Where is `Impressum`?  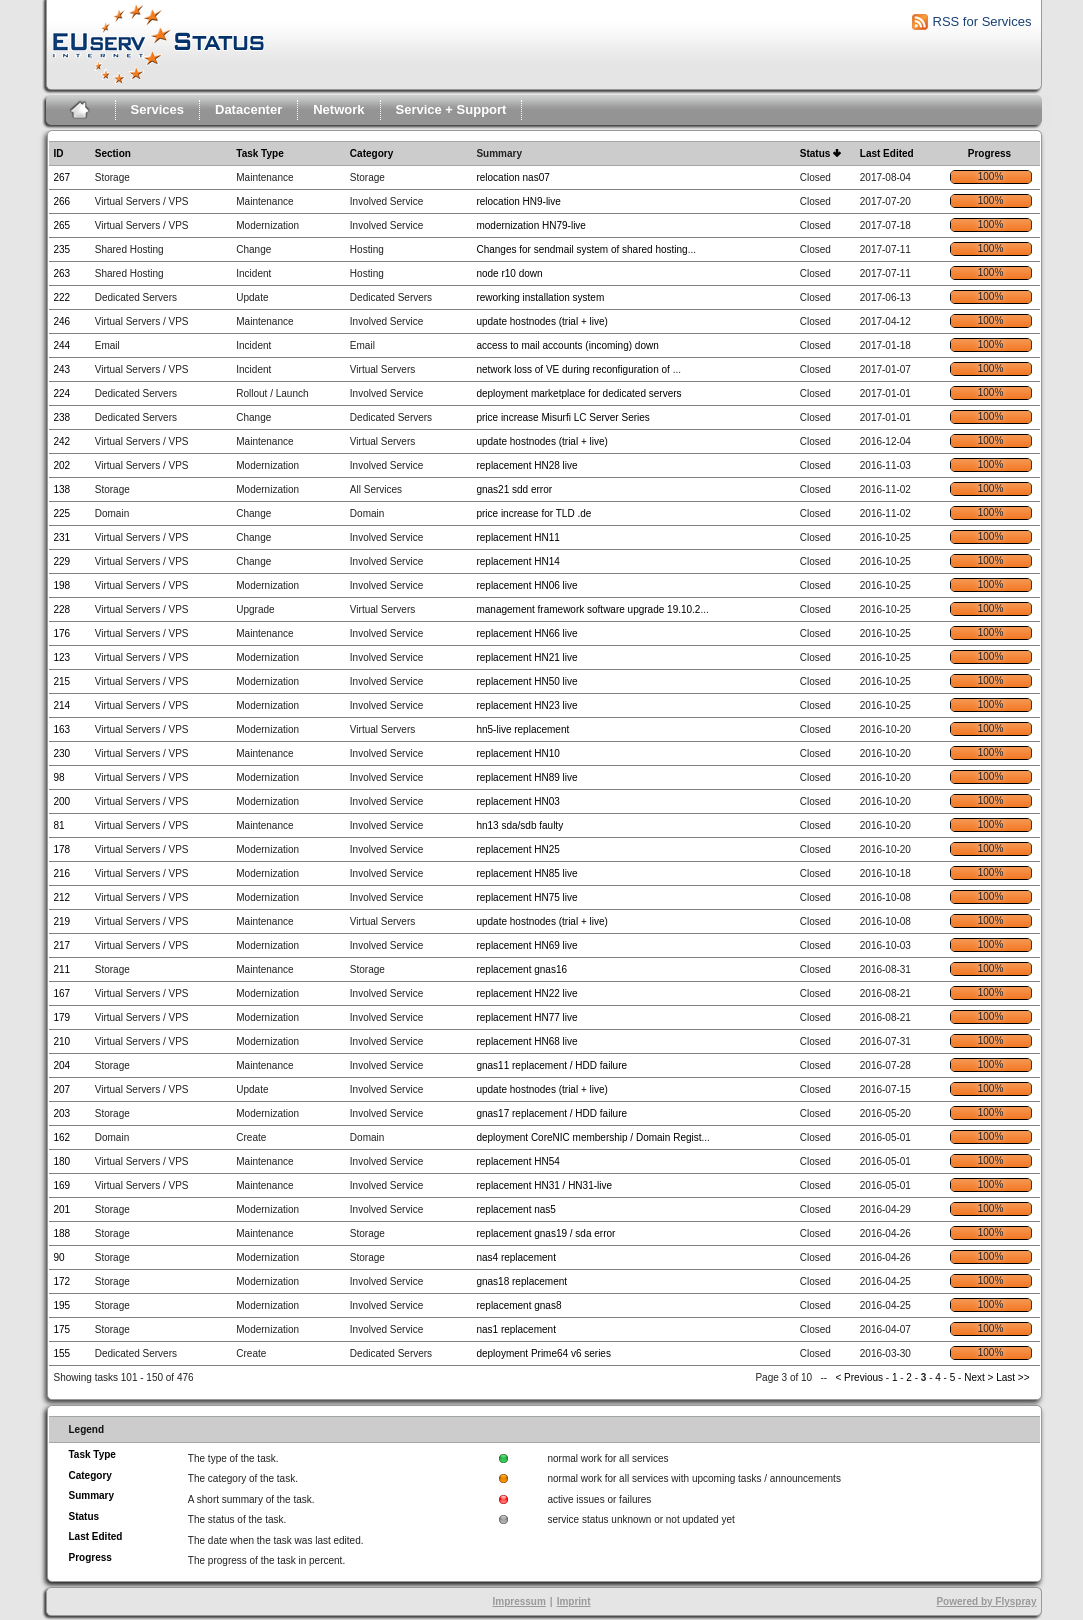
Impressum is located at coordinates (518, 1601).